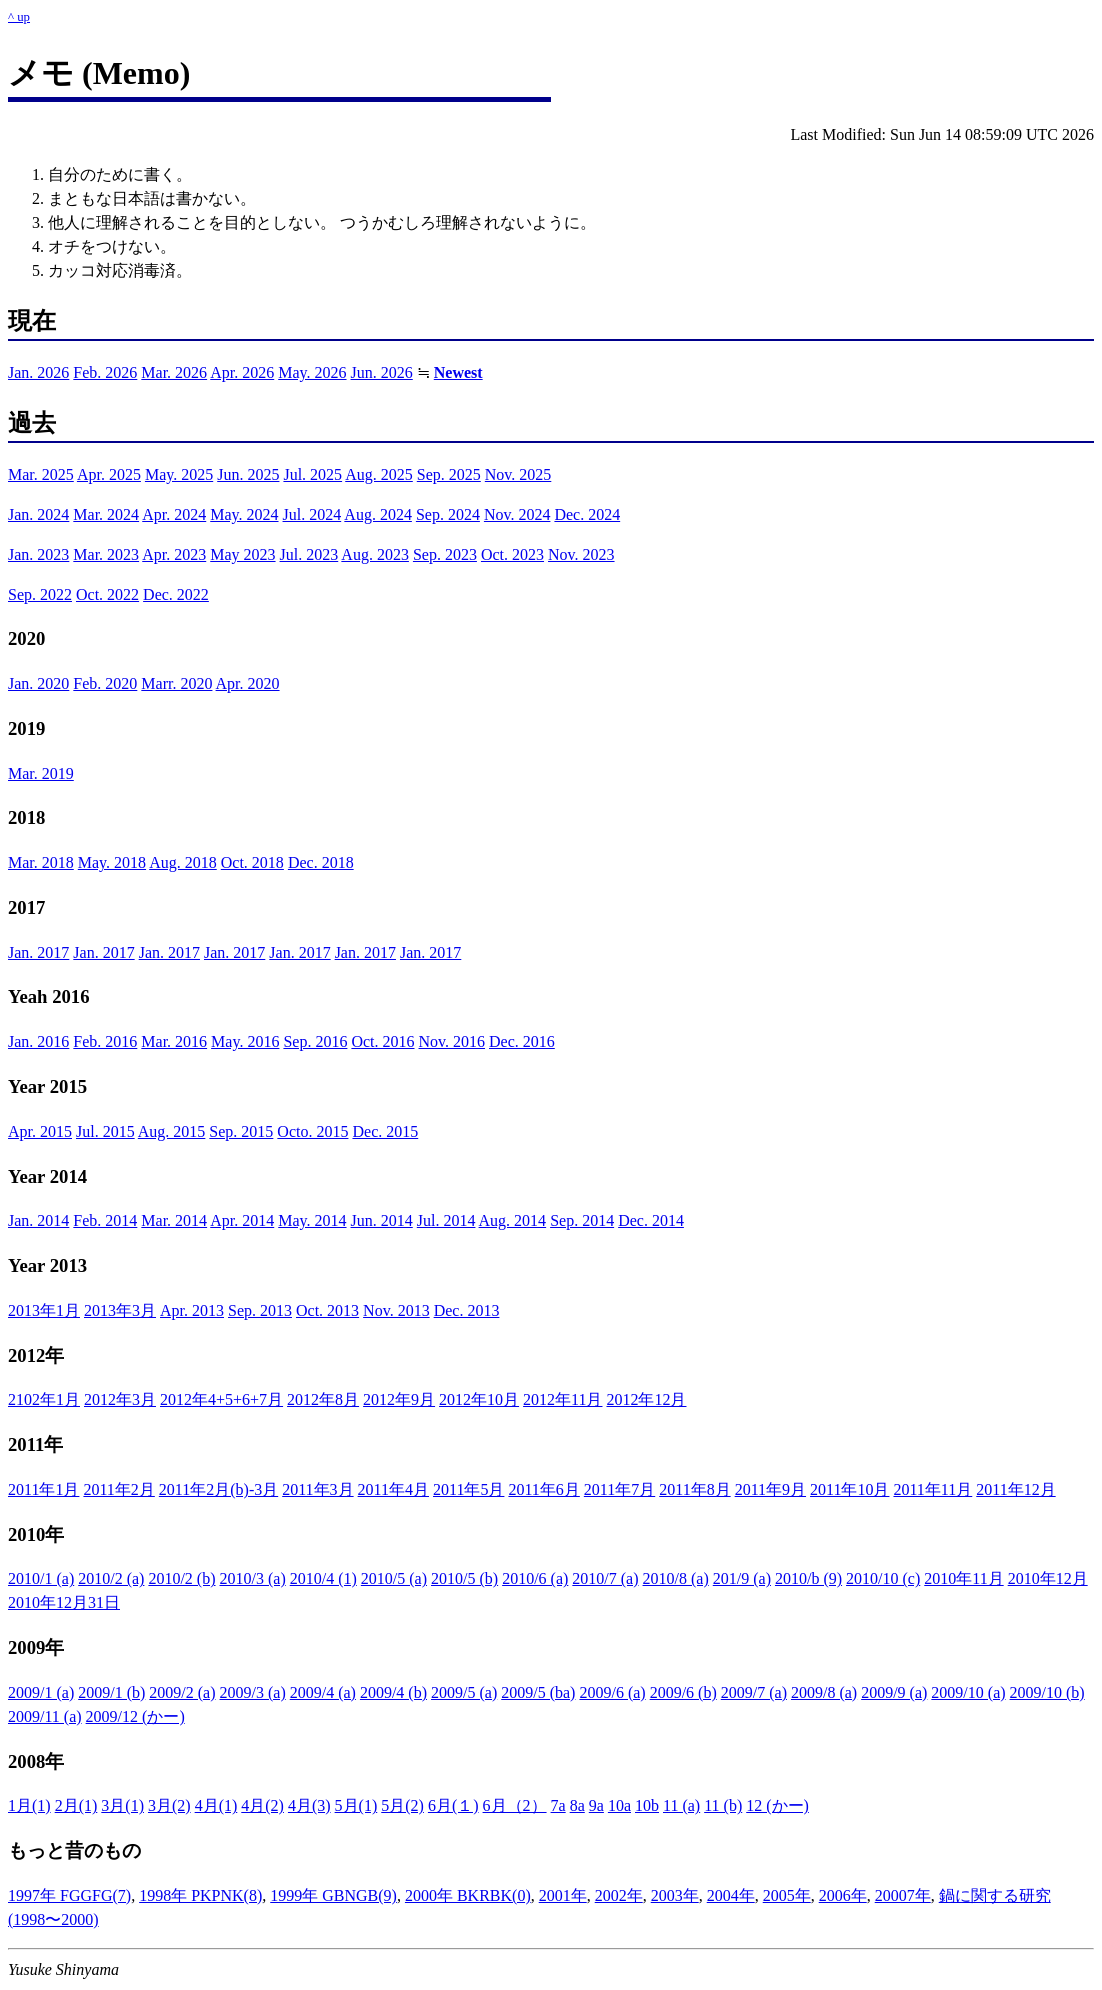  Describe the element at coordinates (64, 1602) in the screenshot. I see `2010年12月31日` at that location.